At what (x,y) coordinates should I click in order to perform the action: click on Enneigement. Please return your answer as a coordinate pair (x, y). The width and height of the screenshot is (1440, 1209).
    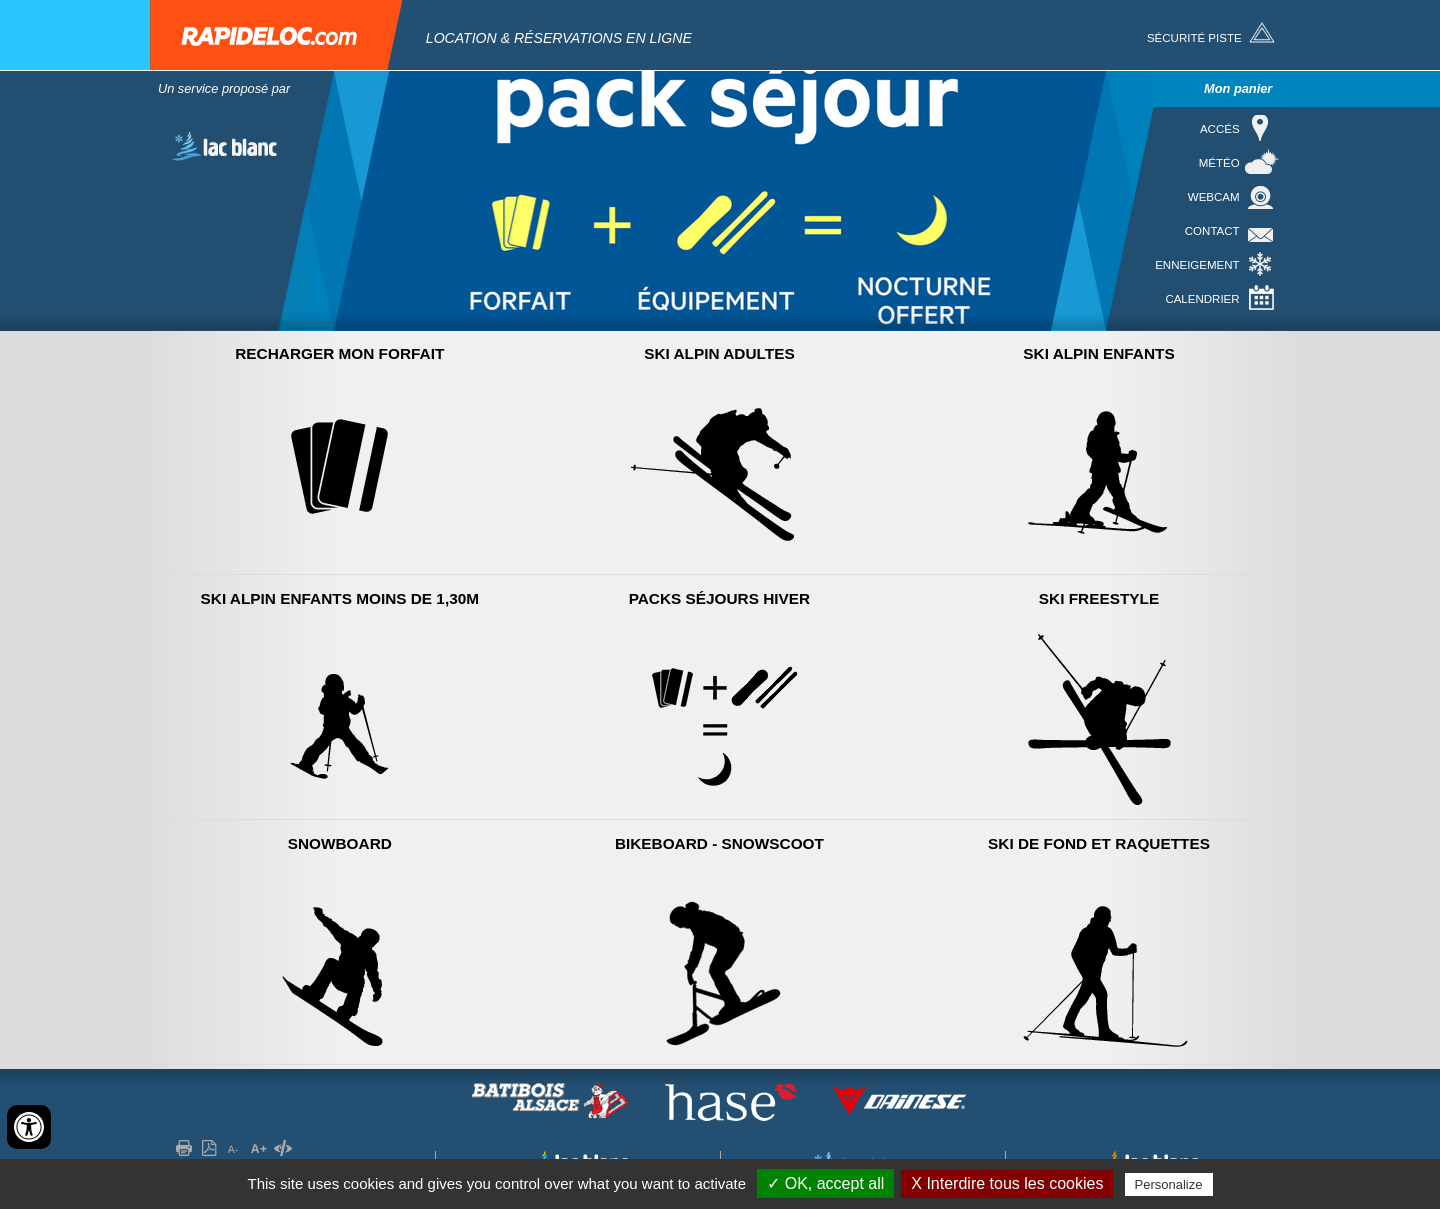
    Looking at the image, I should click on (1197, 265).